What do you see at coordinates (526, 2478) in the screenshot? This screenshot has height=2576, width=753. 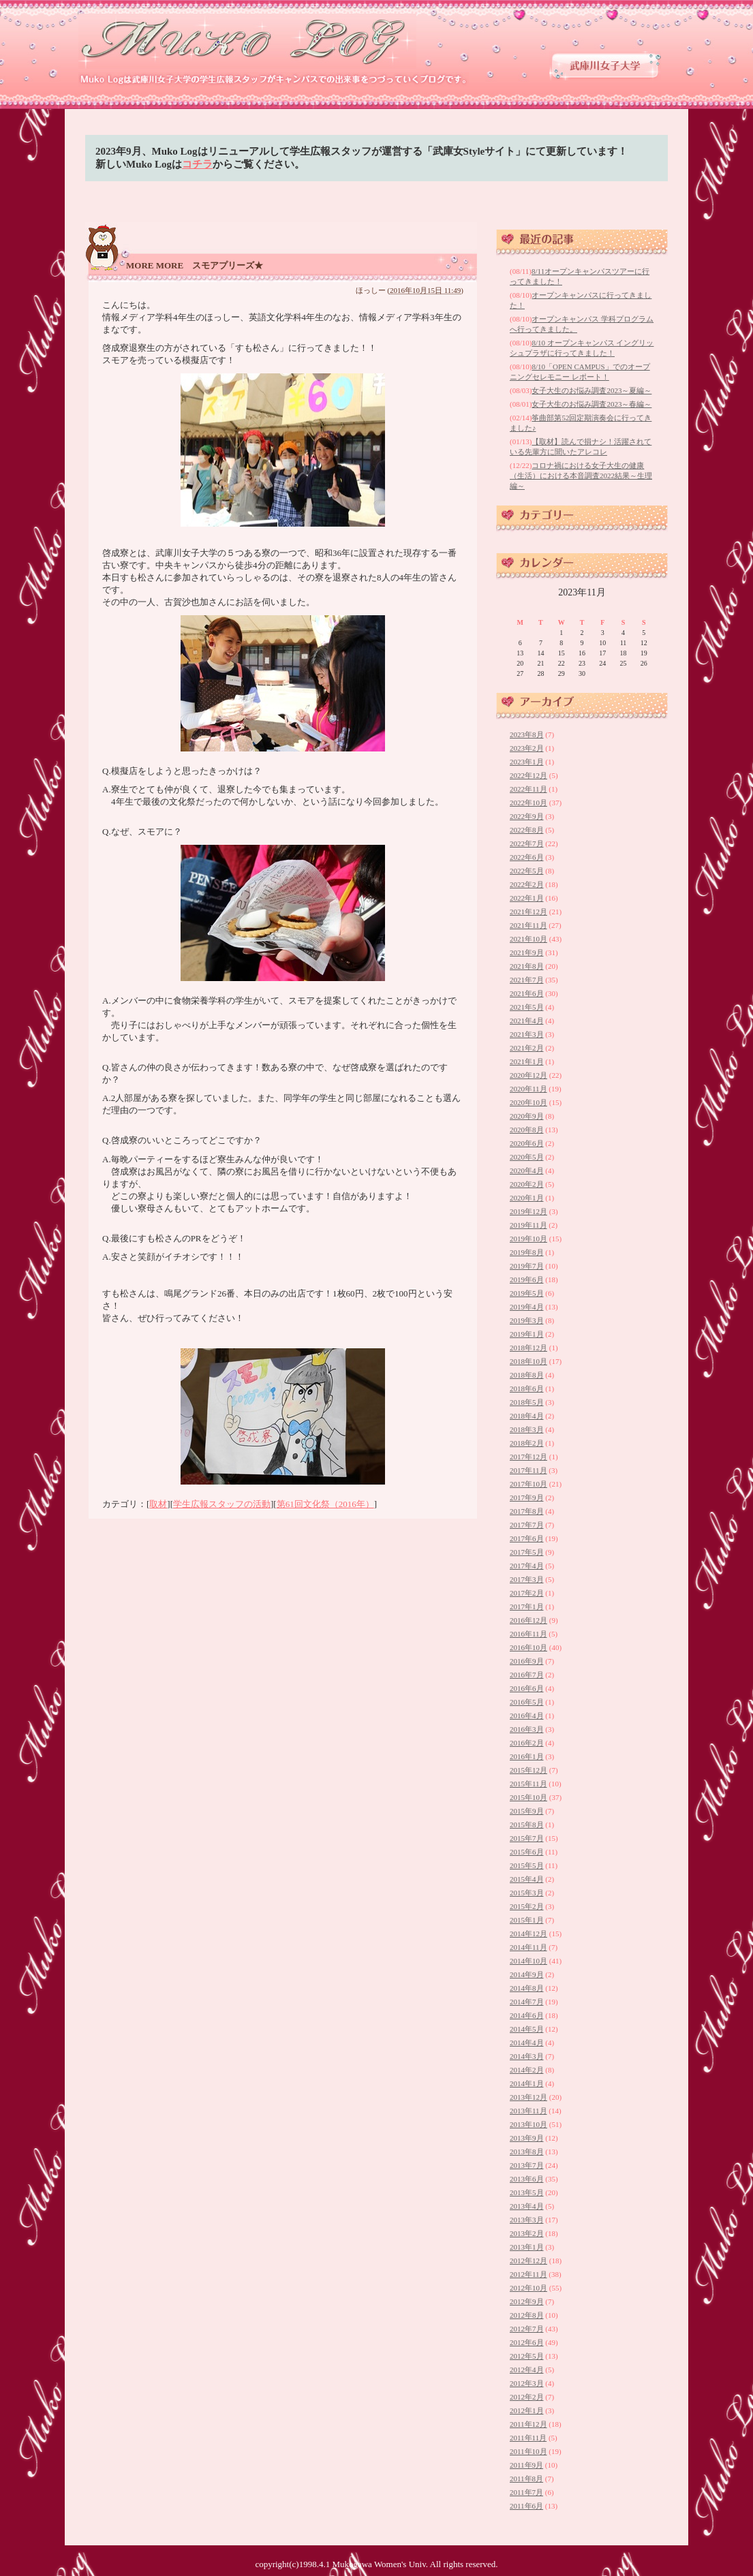 I see `2011年8月` at bounding box center [526, 2478].